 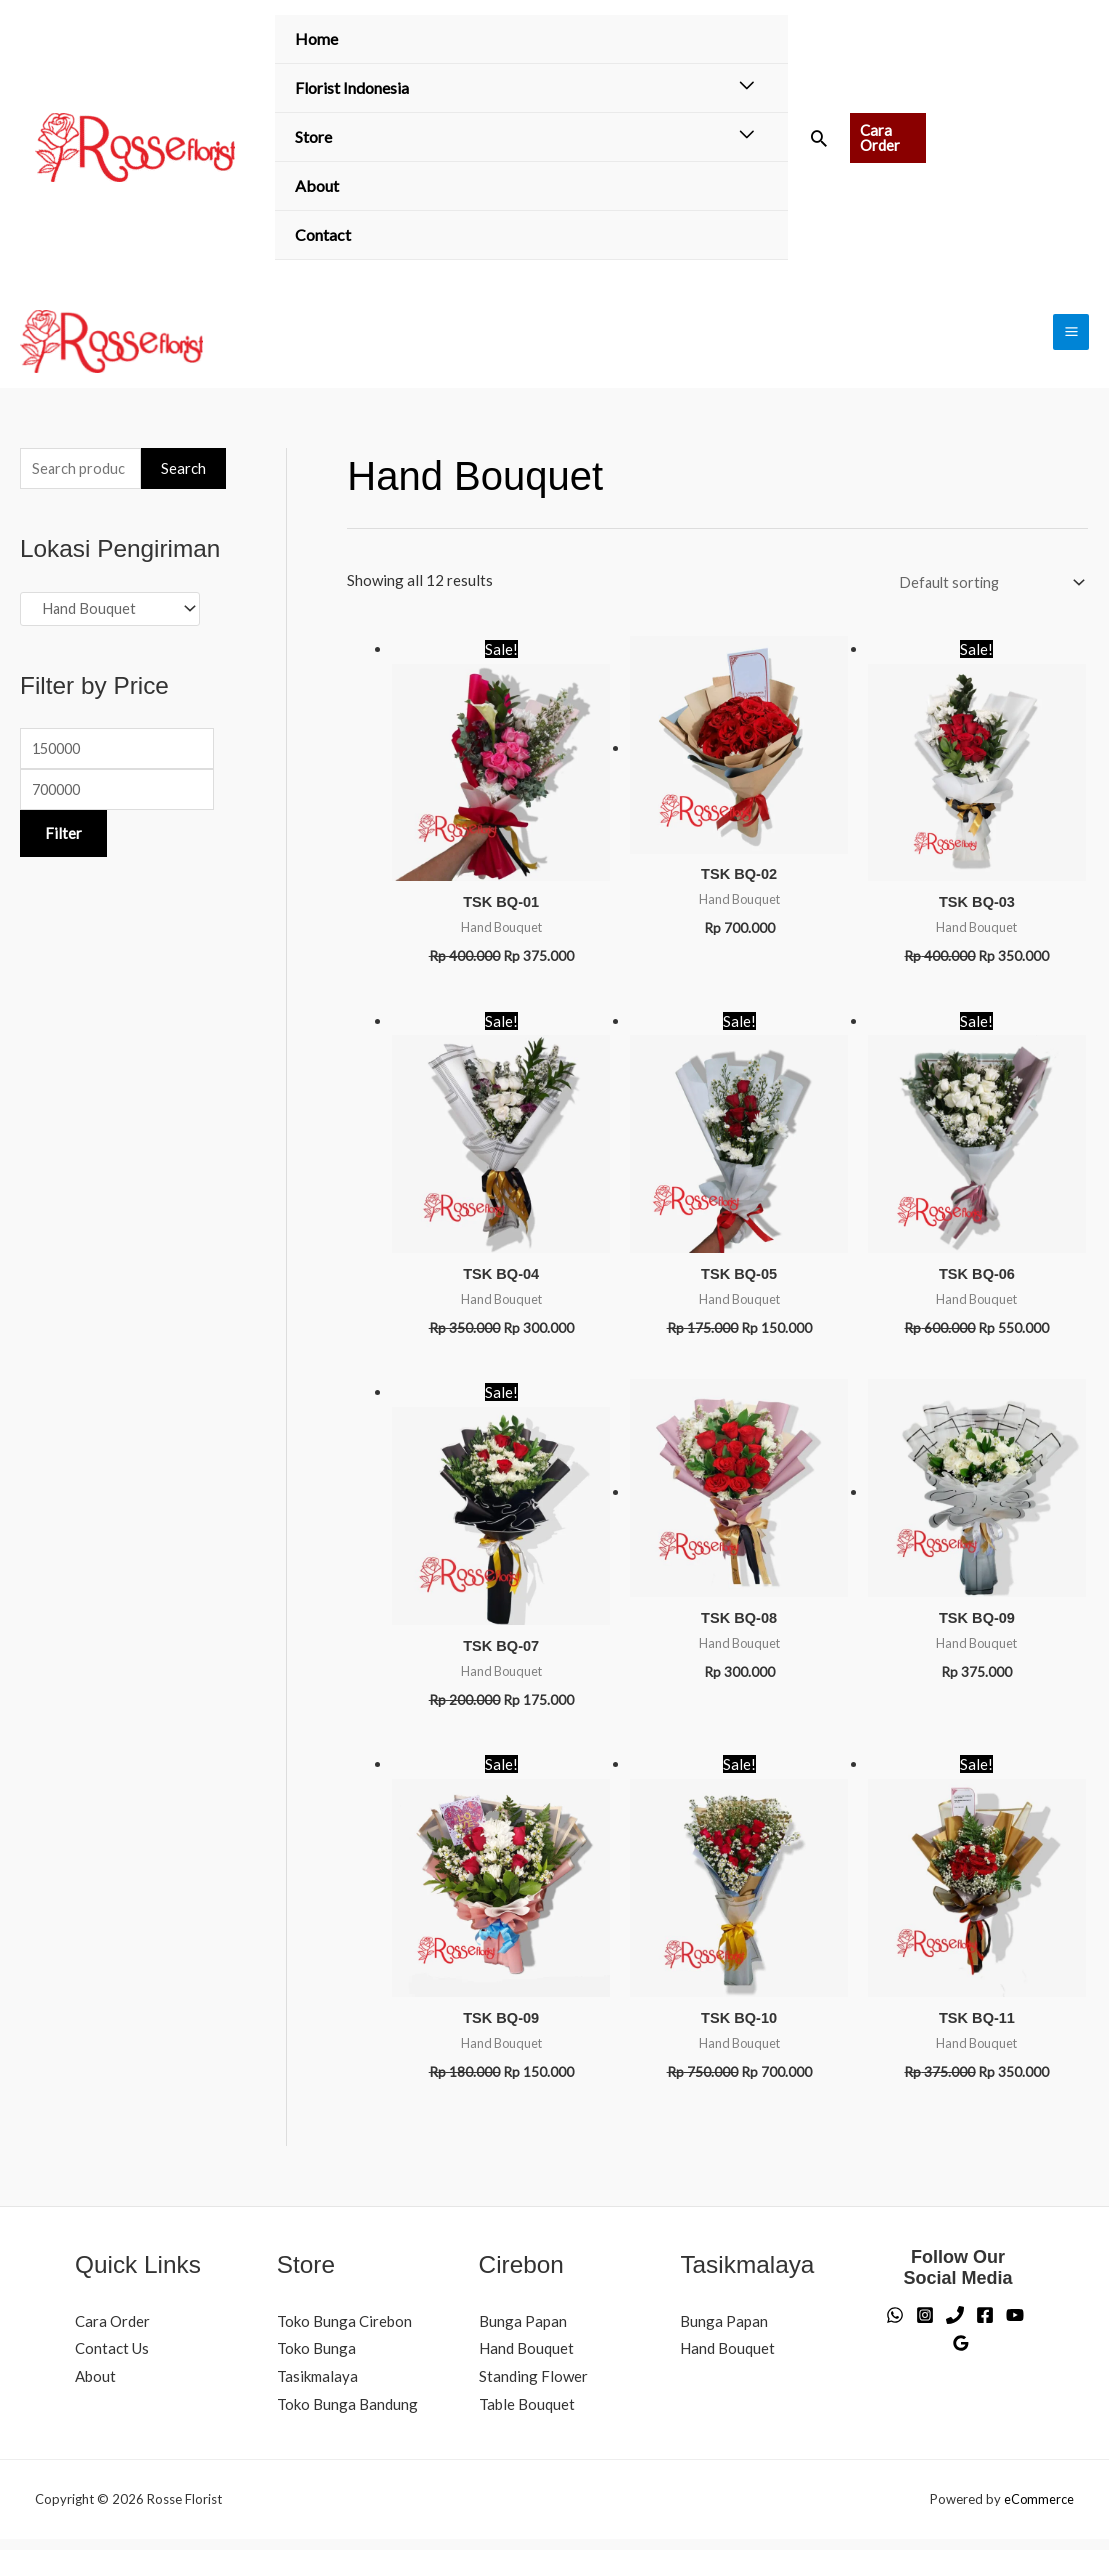 I want to click on [WhatsApp], so click(x=895, y=2326).